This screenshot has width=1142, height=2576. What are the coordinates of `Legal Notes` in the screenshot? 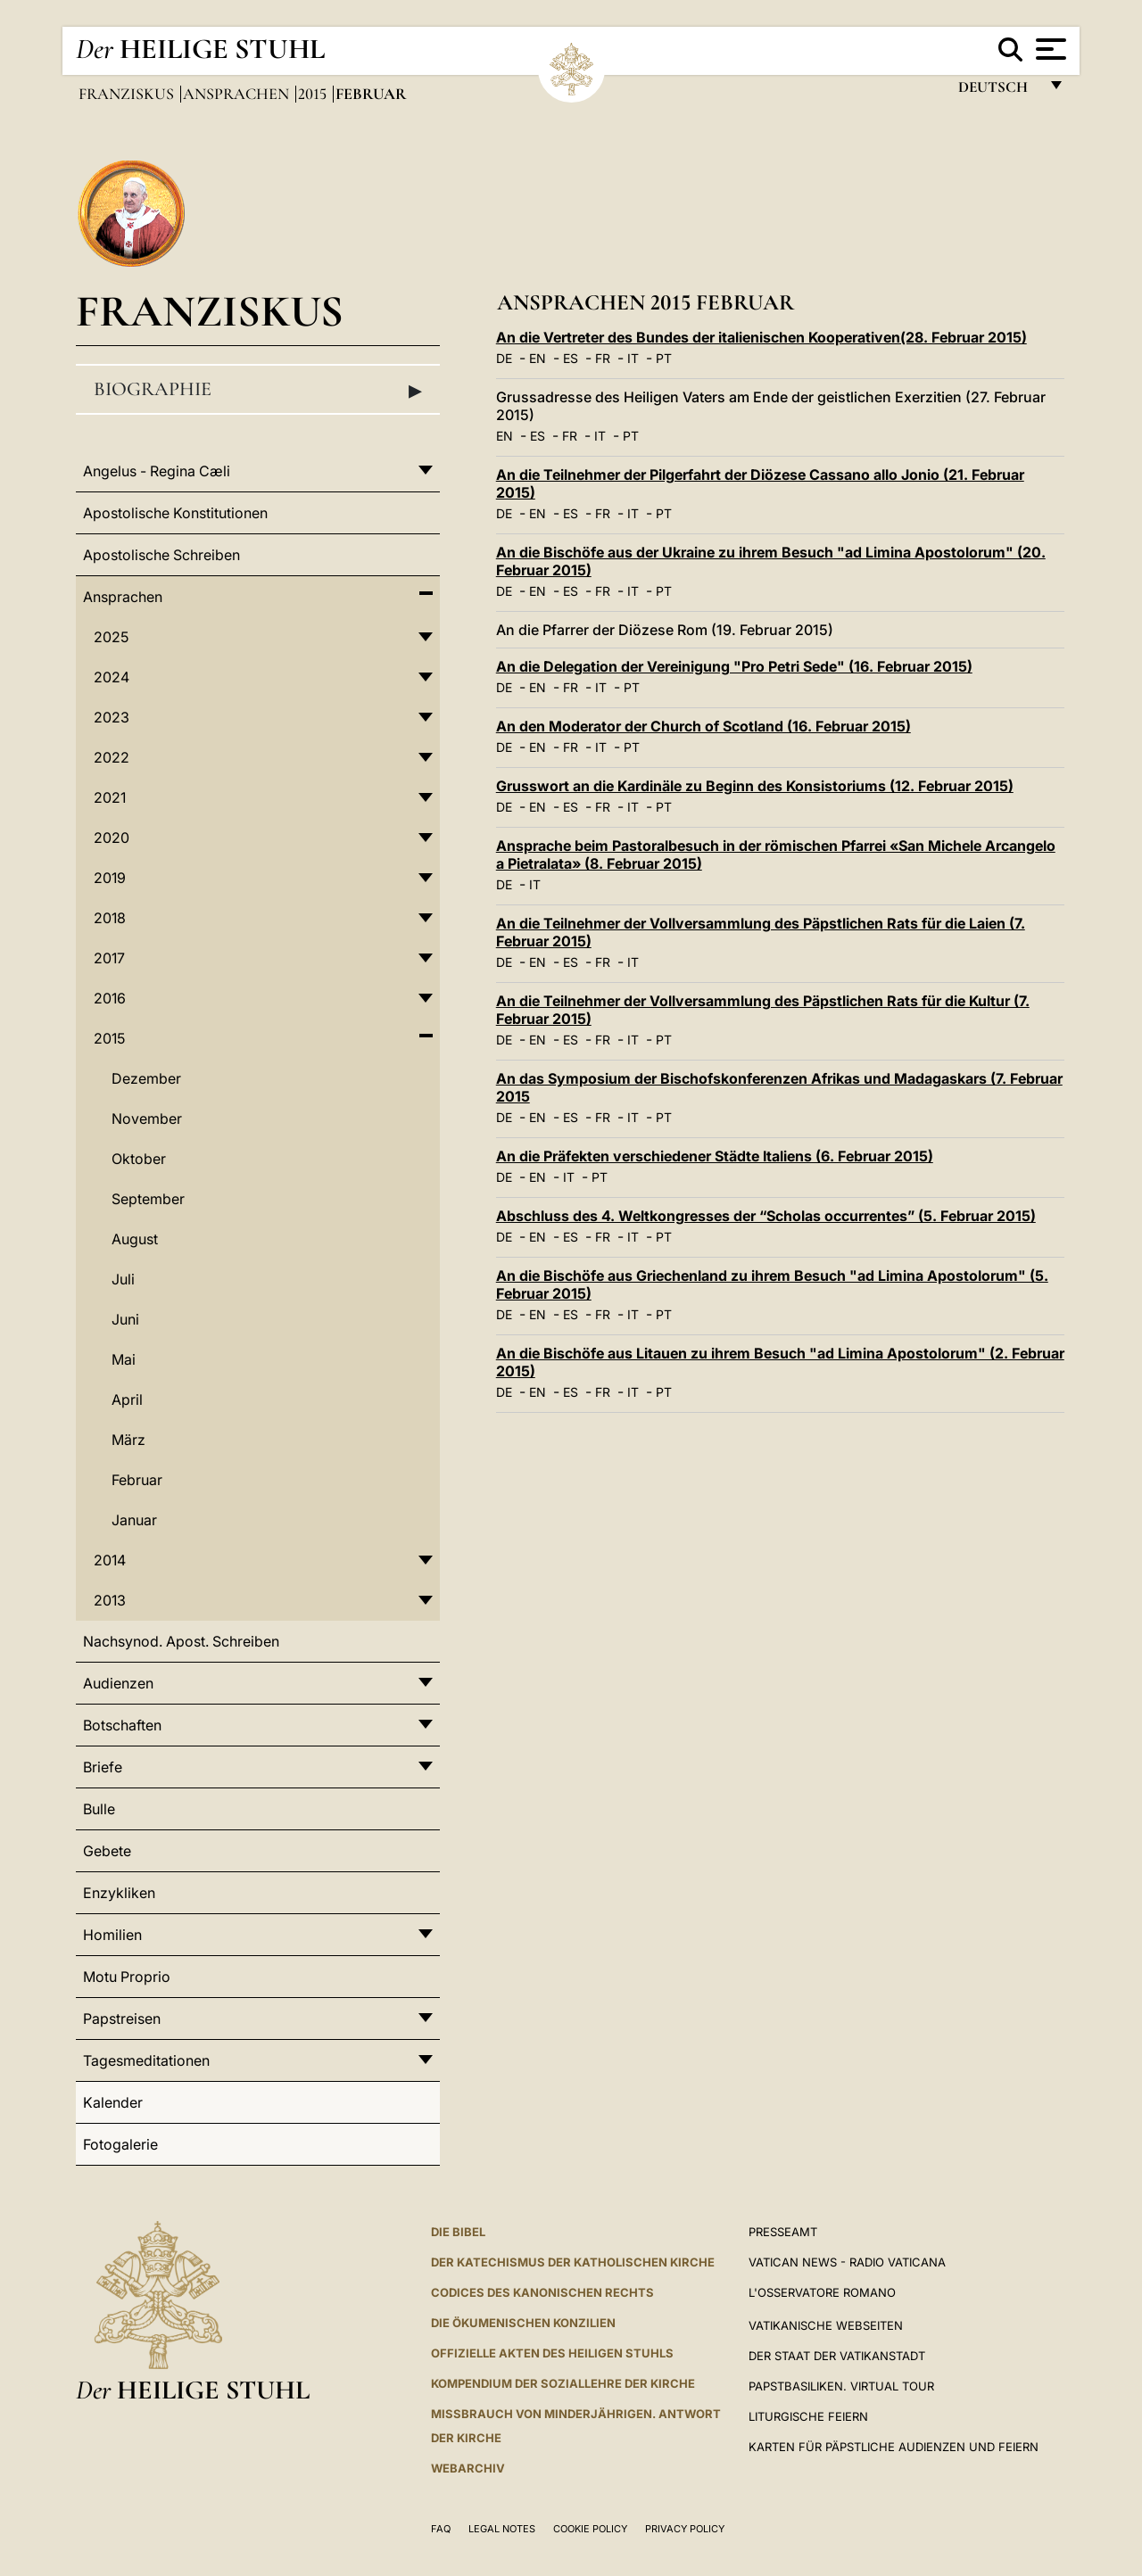 It's located at (501, 2528).